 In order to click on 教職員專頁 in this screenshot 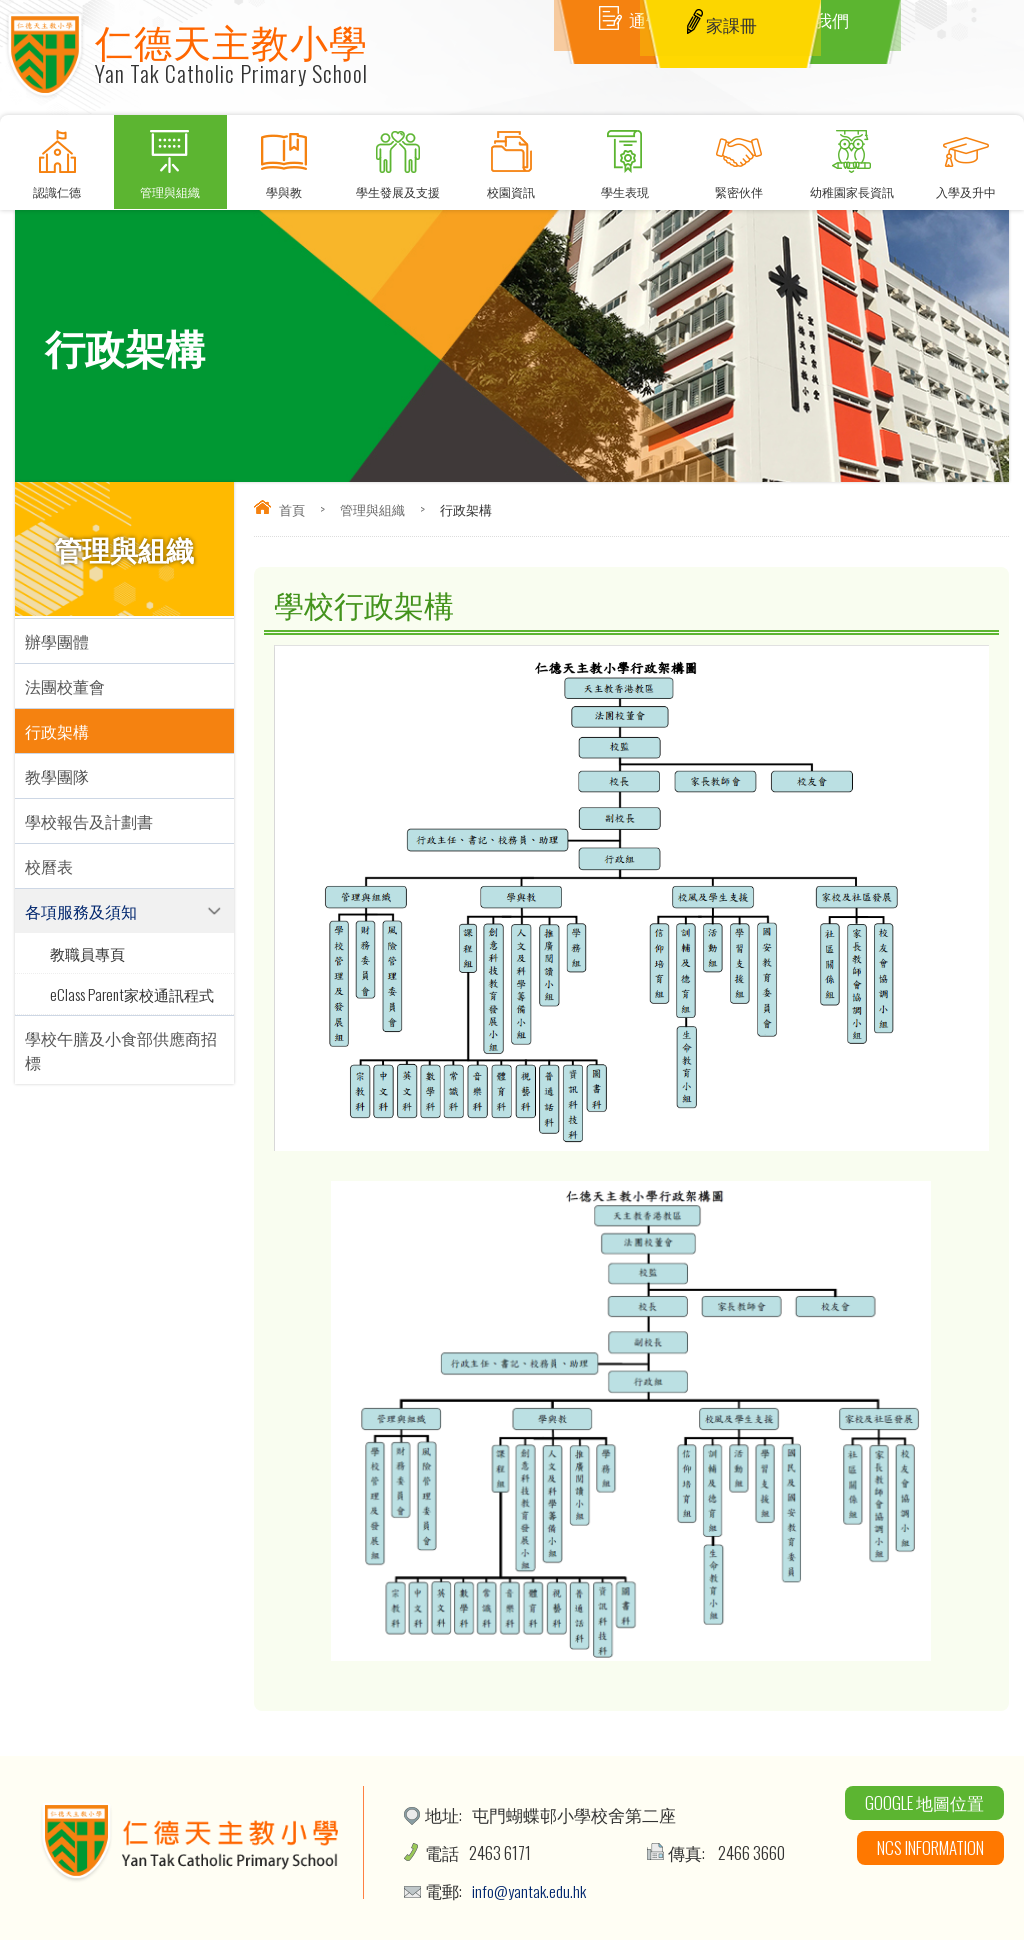, I will do `click(87, 953)`.